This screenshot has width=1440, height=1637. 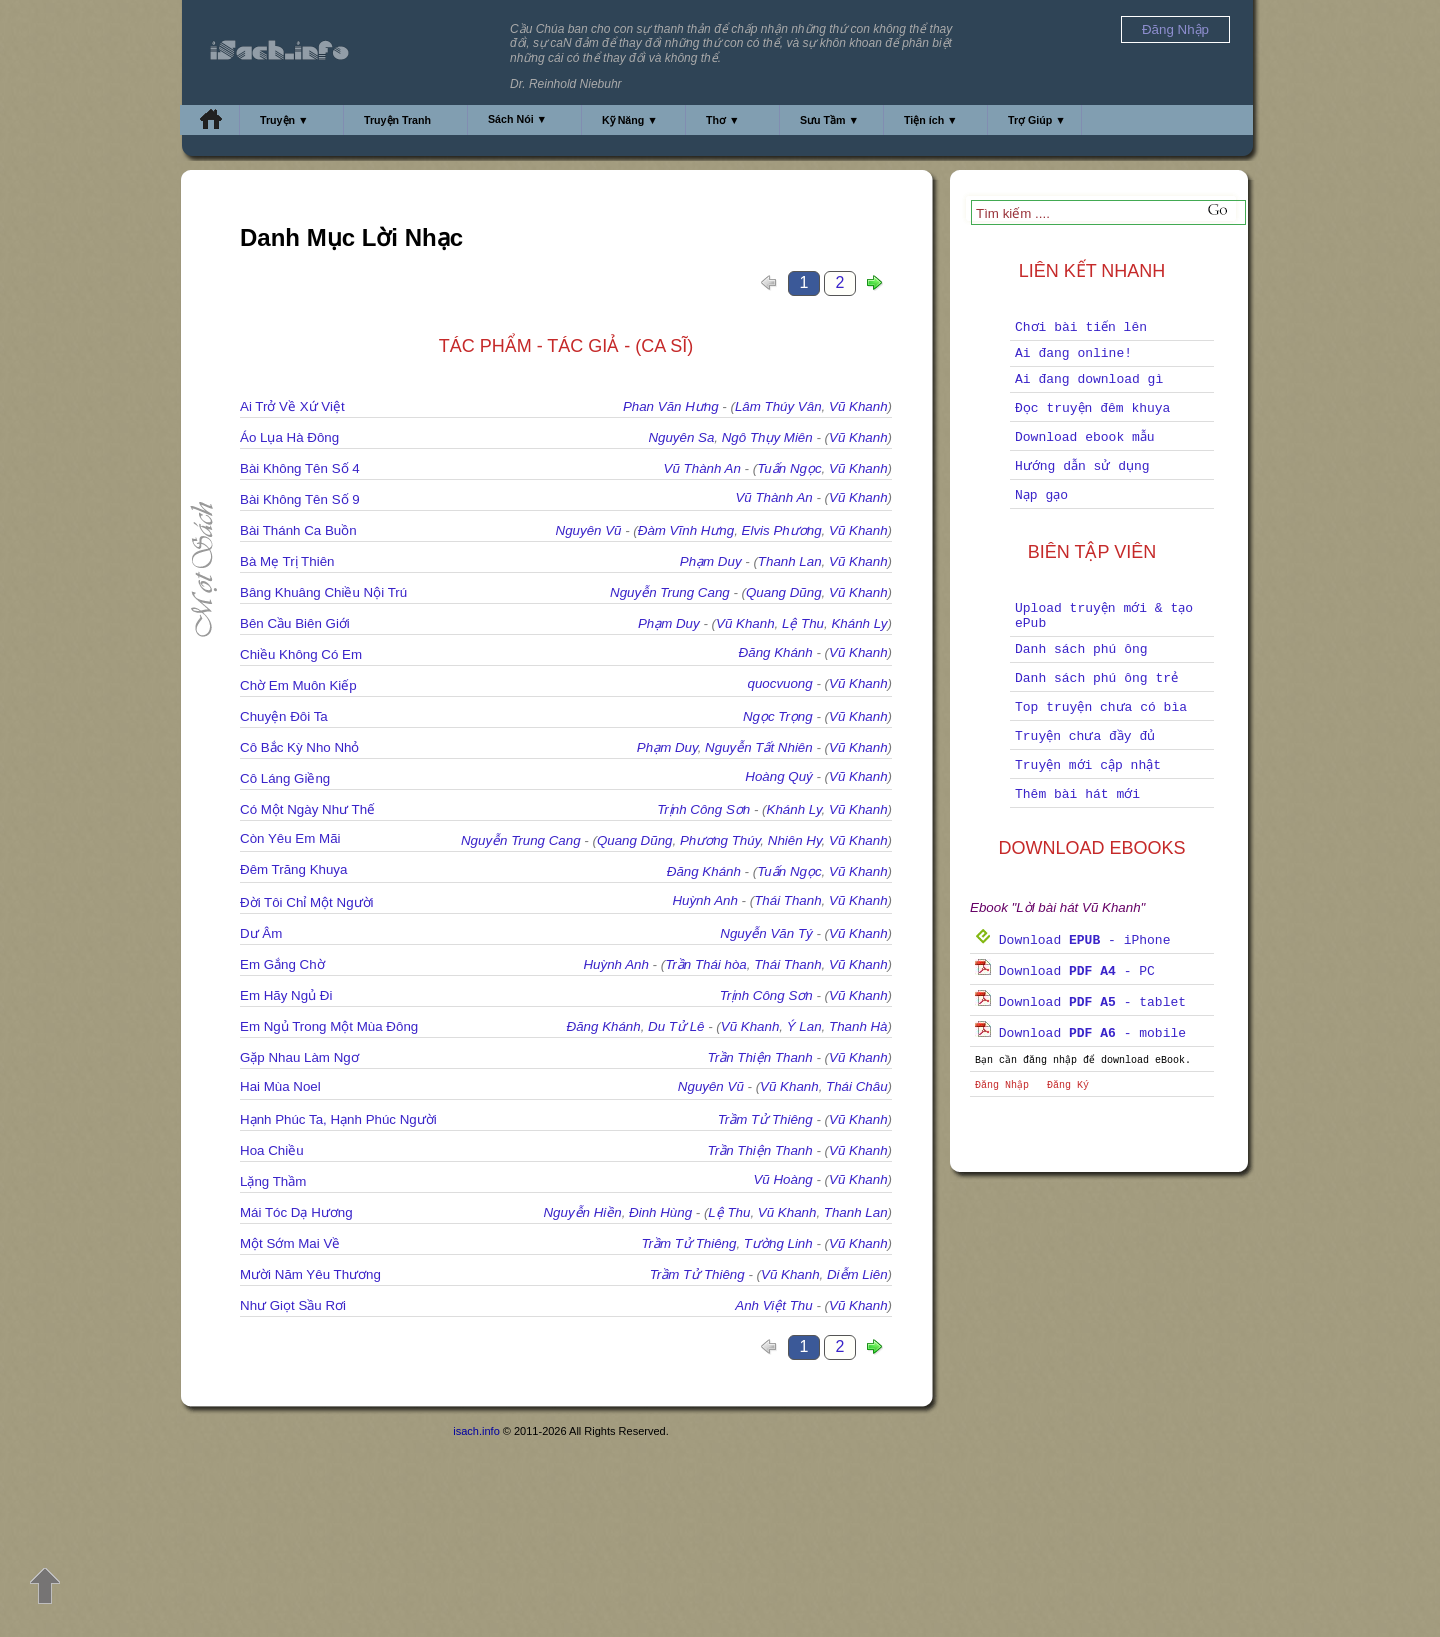 What do you see at coordinates (285, 778) in the screenshot?
I see `Cô Láng Giềng` at bounding box center [285, 778].